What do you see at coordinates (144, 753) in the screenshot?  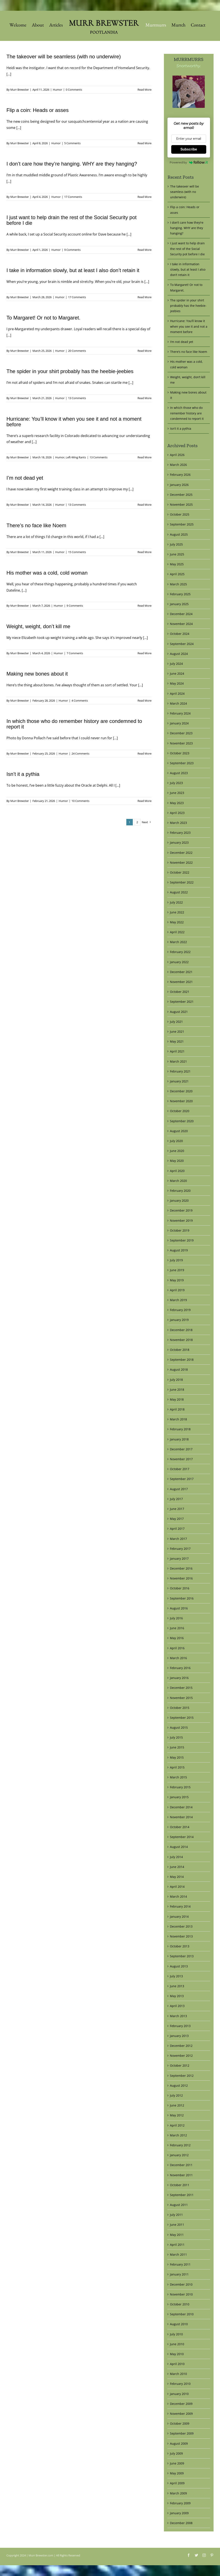 I see `Read More [More on In which those who do remember history are condemned to report it]` at bounding box center [144, 753].